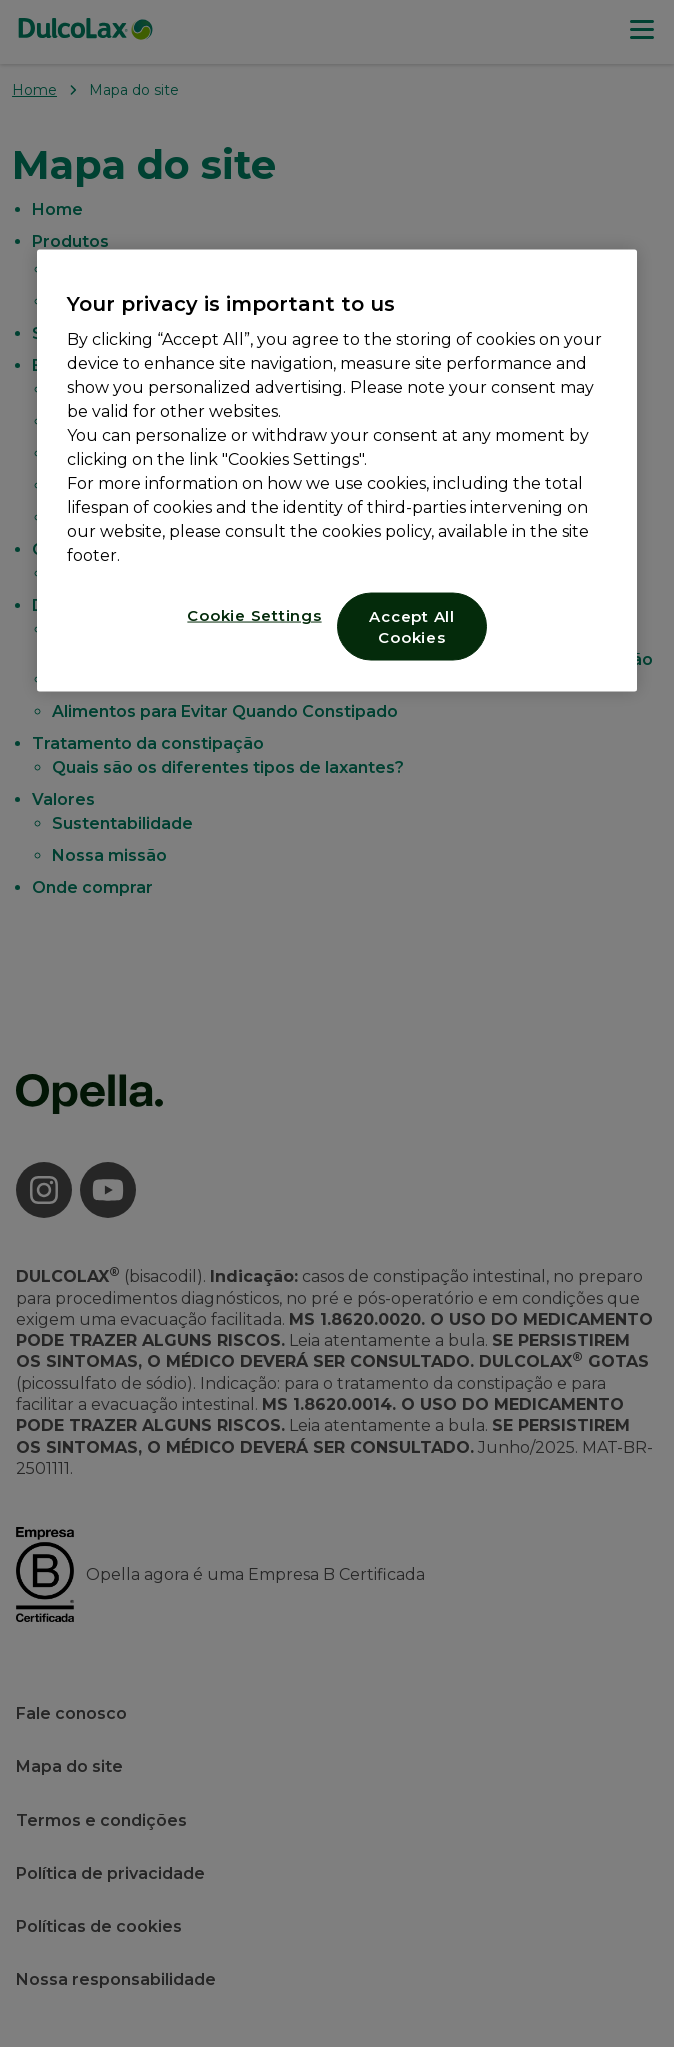 The height and width of the screenshot is (2047, 674). What do you see at coordinates (254, 615) in the screenshot?
I see `Cookie Settings [Cookie Settings, Opens the preference center dialog]` at bounding box center [254, 615].